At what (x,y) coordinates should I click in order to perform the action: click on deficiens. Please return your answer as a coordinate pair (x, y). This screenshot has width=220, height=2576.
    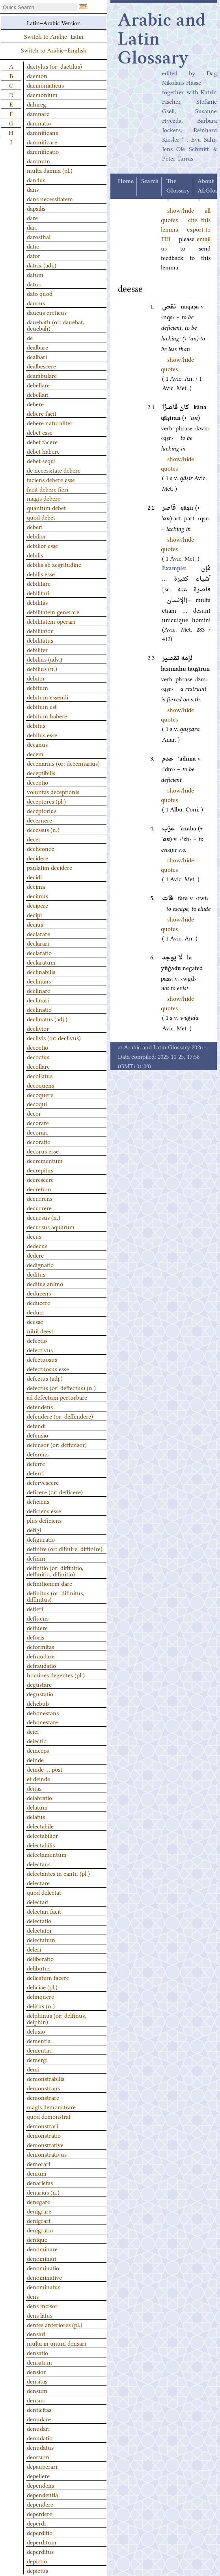
    Looking at the image, I should click on (38, 1501).